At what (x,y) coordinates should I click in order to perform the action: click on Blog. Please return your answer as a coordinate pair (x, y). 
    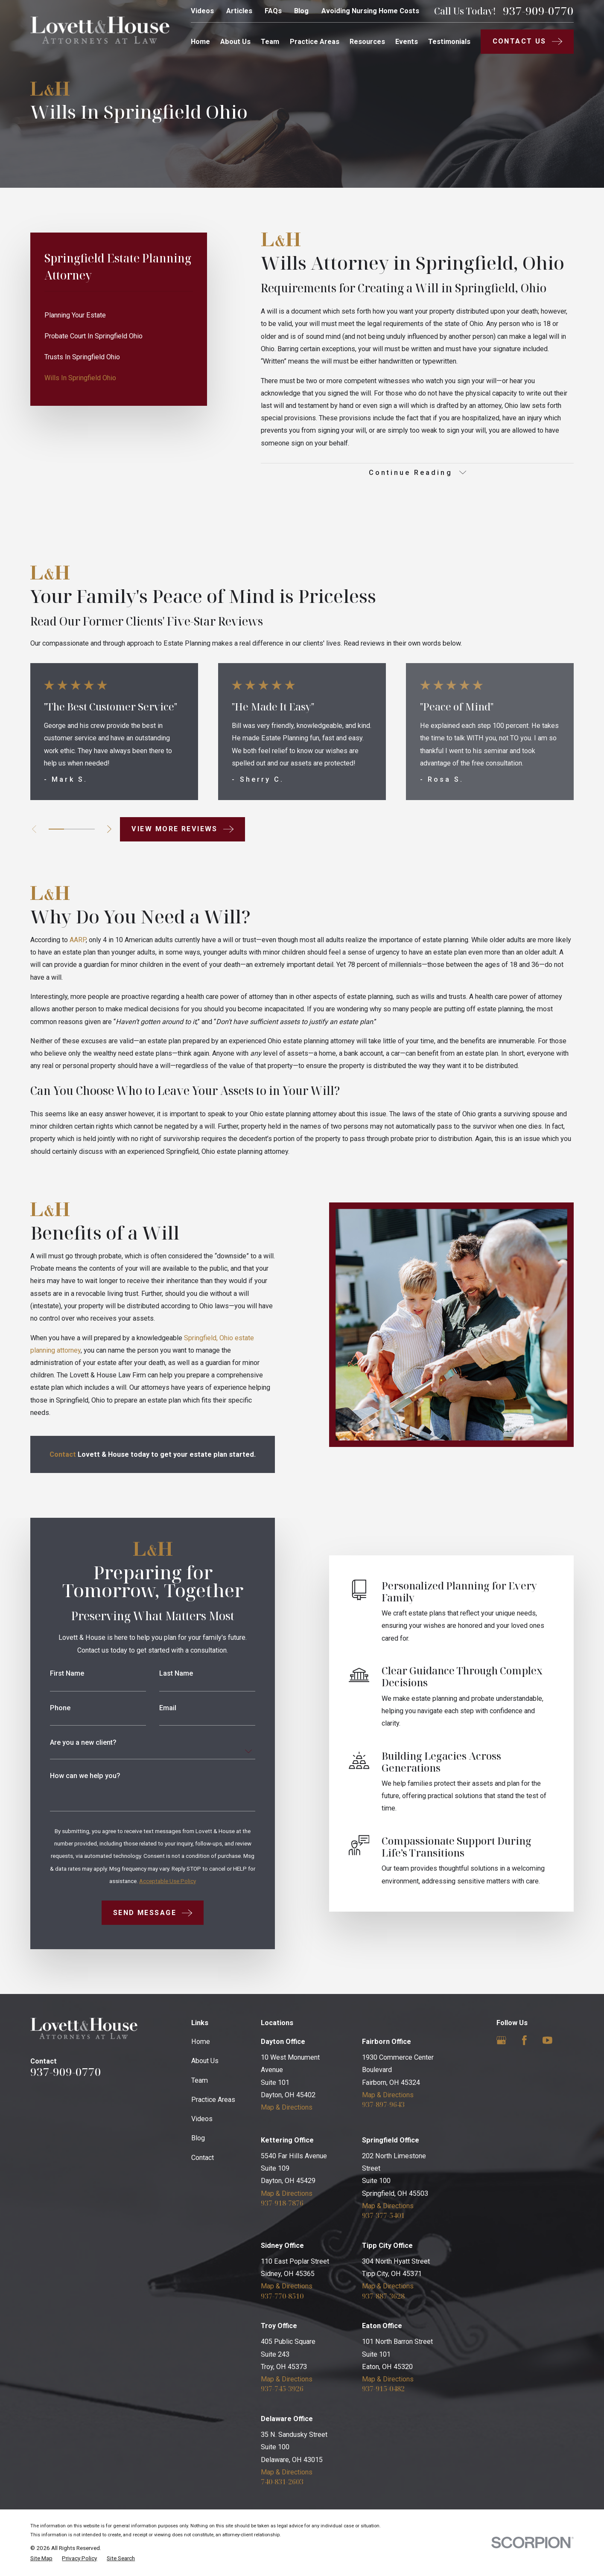
    Looking at the image, I should click on (301, 11).